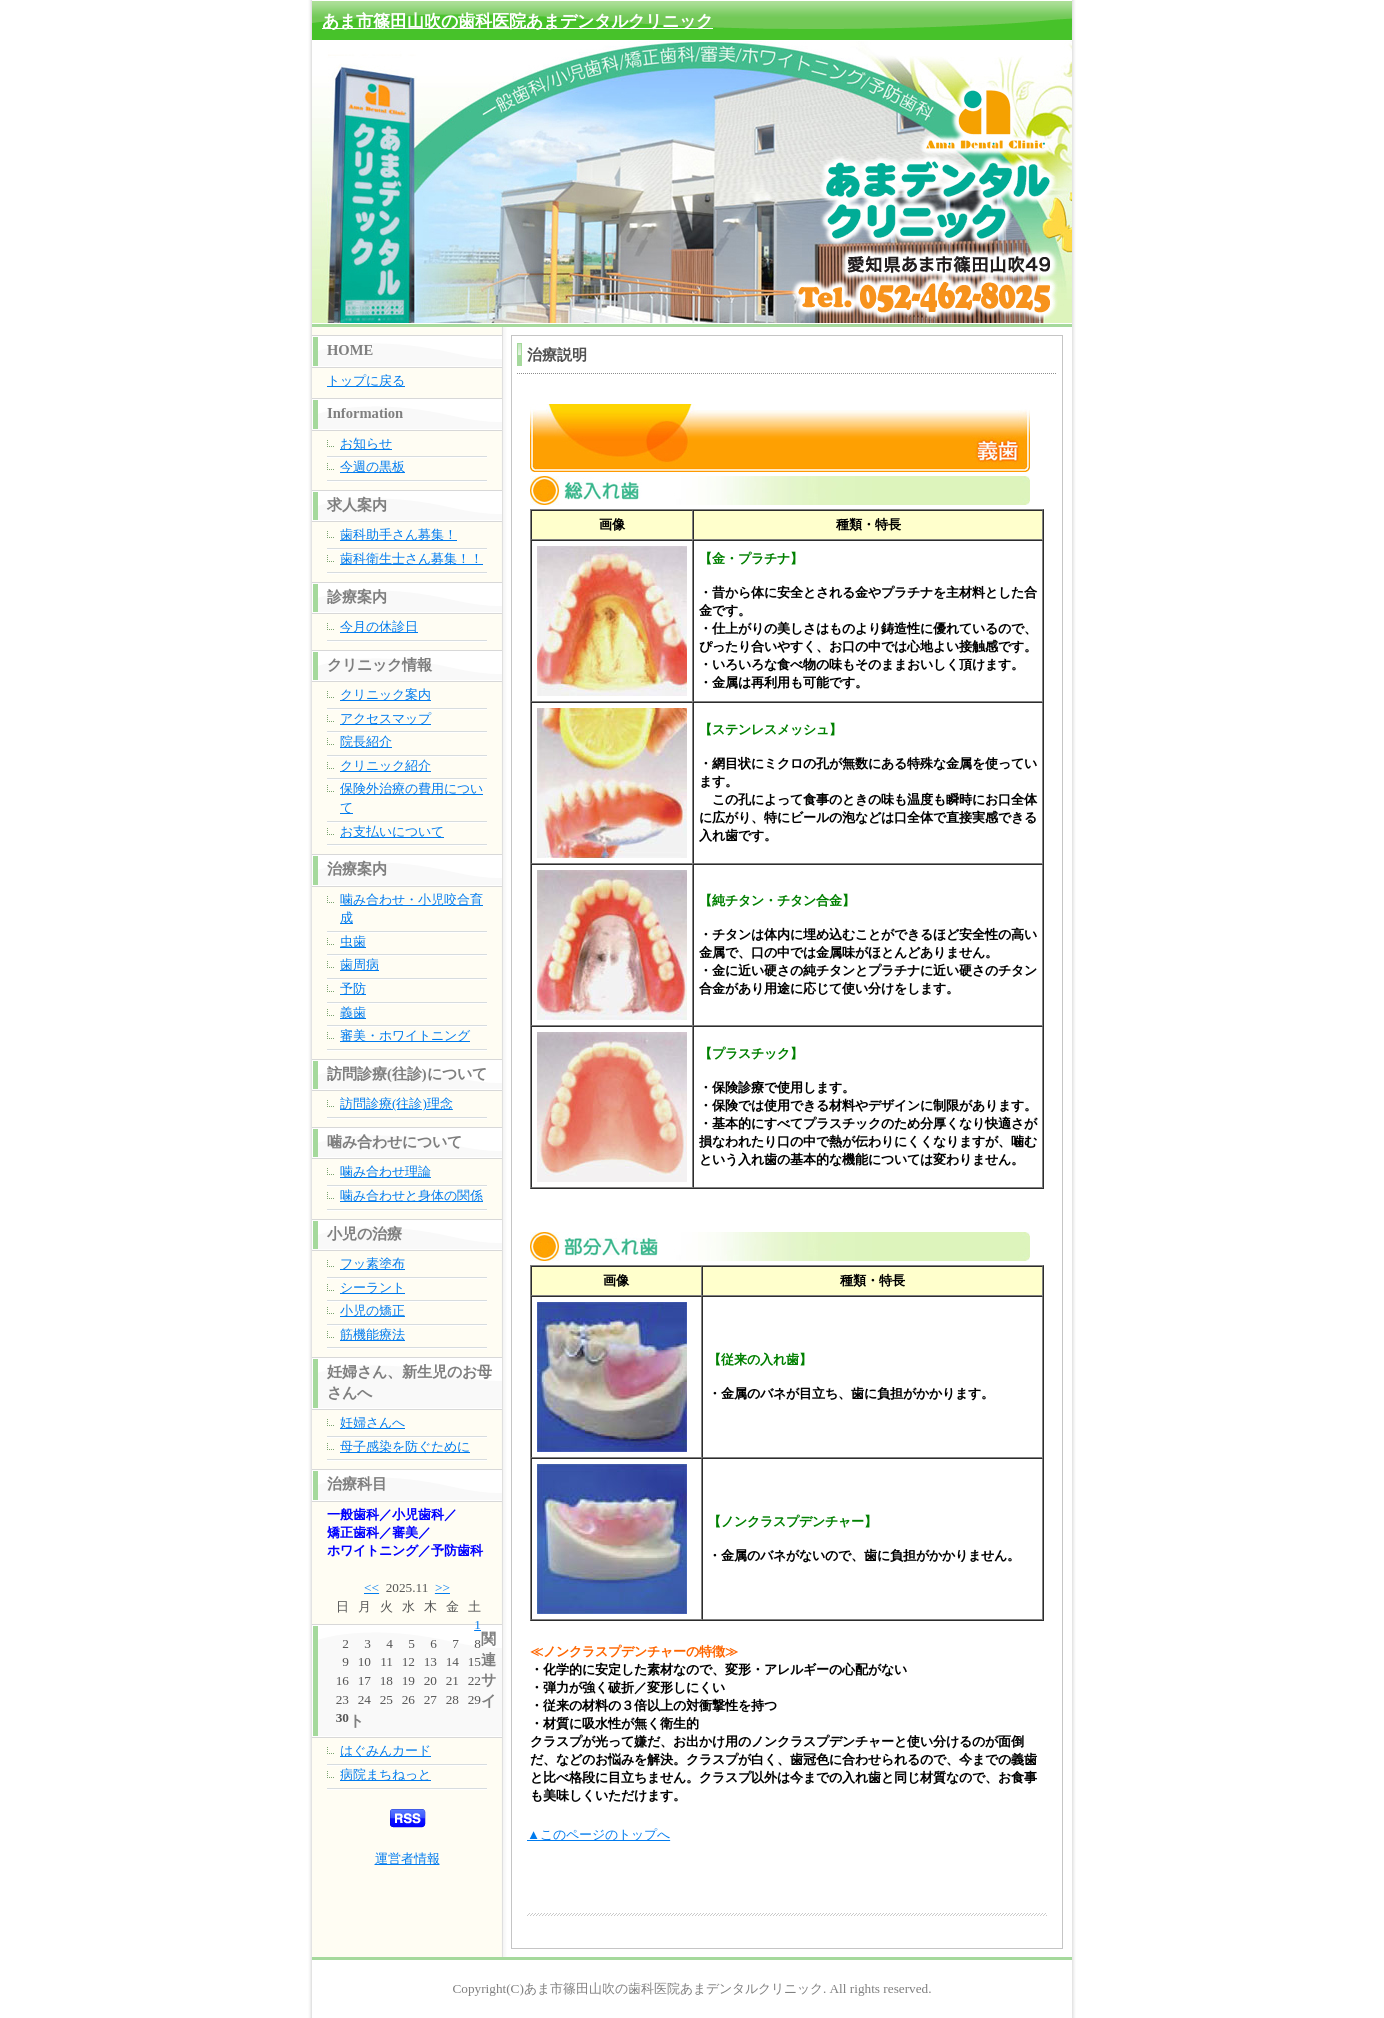 The height and width of the screenshot is (2018, 1384). What do you see at coordinates (411, 798) in the screenshot?
I see `保険外治療の費用について` at bounding box center [411, 798].